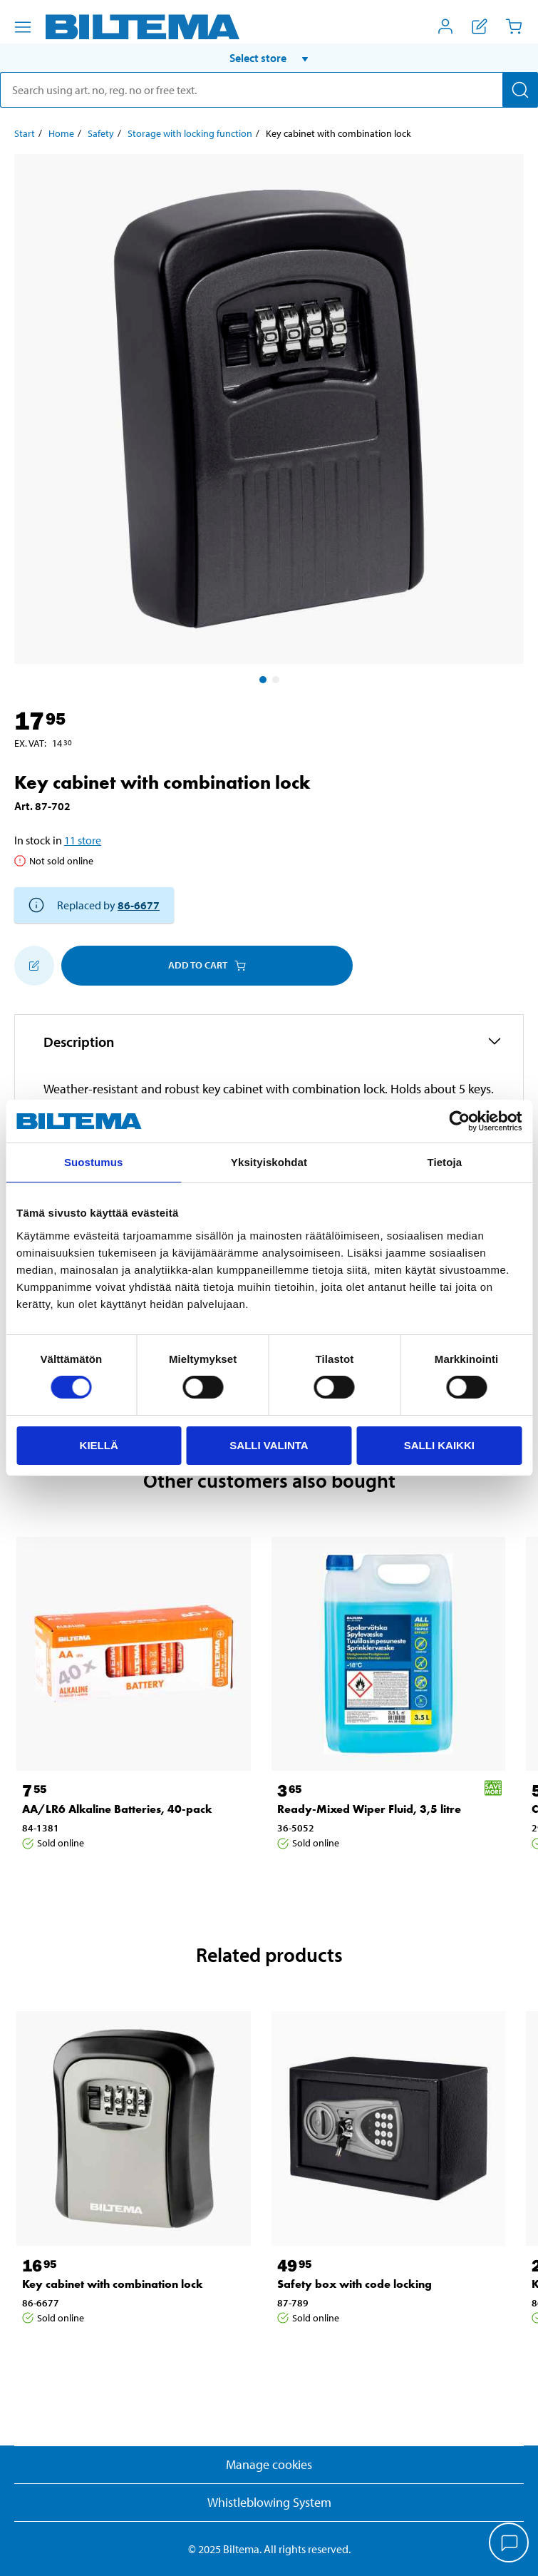 The height and width of the screenshot is (2576, 538). I want to click on Yksityiskohdat [tab], so click(269, 1162).